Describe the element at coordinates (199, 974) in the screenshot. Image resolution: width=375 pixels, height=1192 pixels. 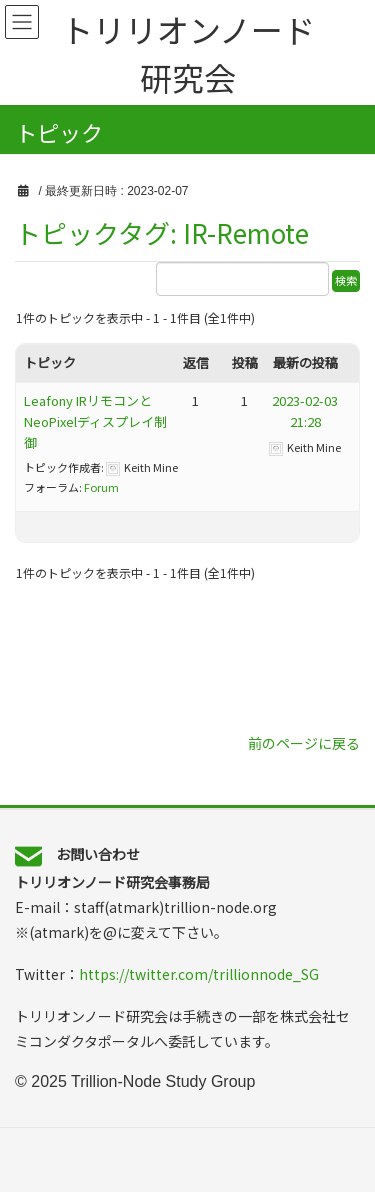
I see `https://twitter.com/trillionnode_SG` at that location.